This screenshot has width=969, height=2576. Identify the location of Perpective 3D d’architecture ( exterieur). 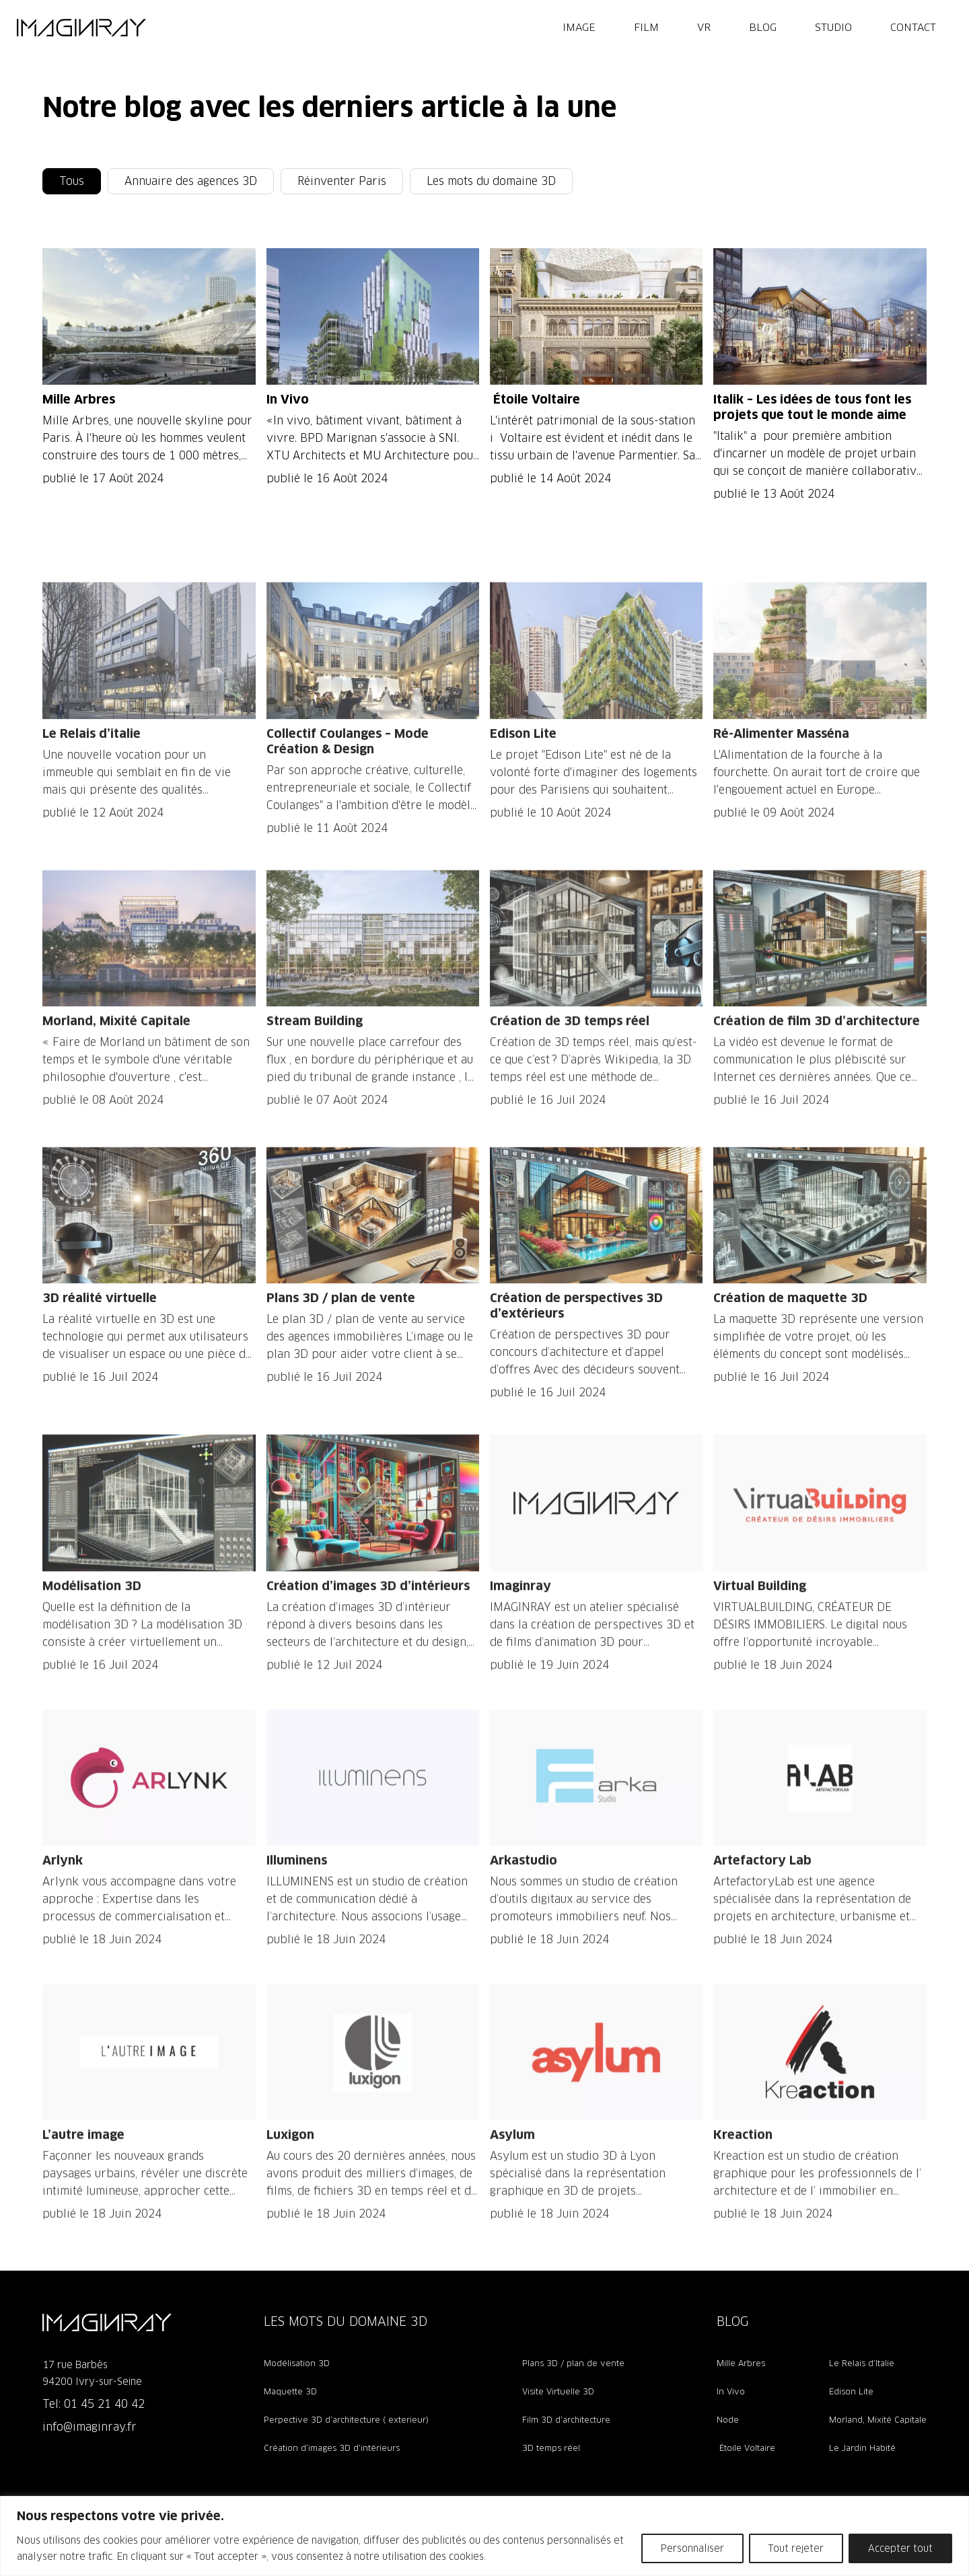
(346, 2420).